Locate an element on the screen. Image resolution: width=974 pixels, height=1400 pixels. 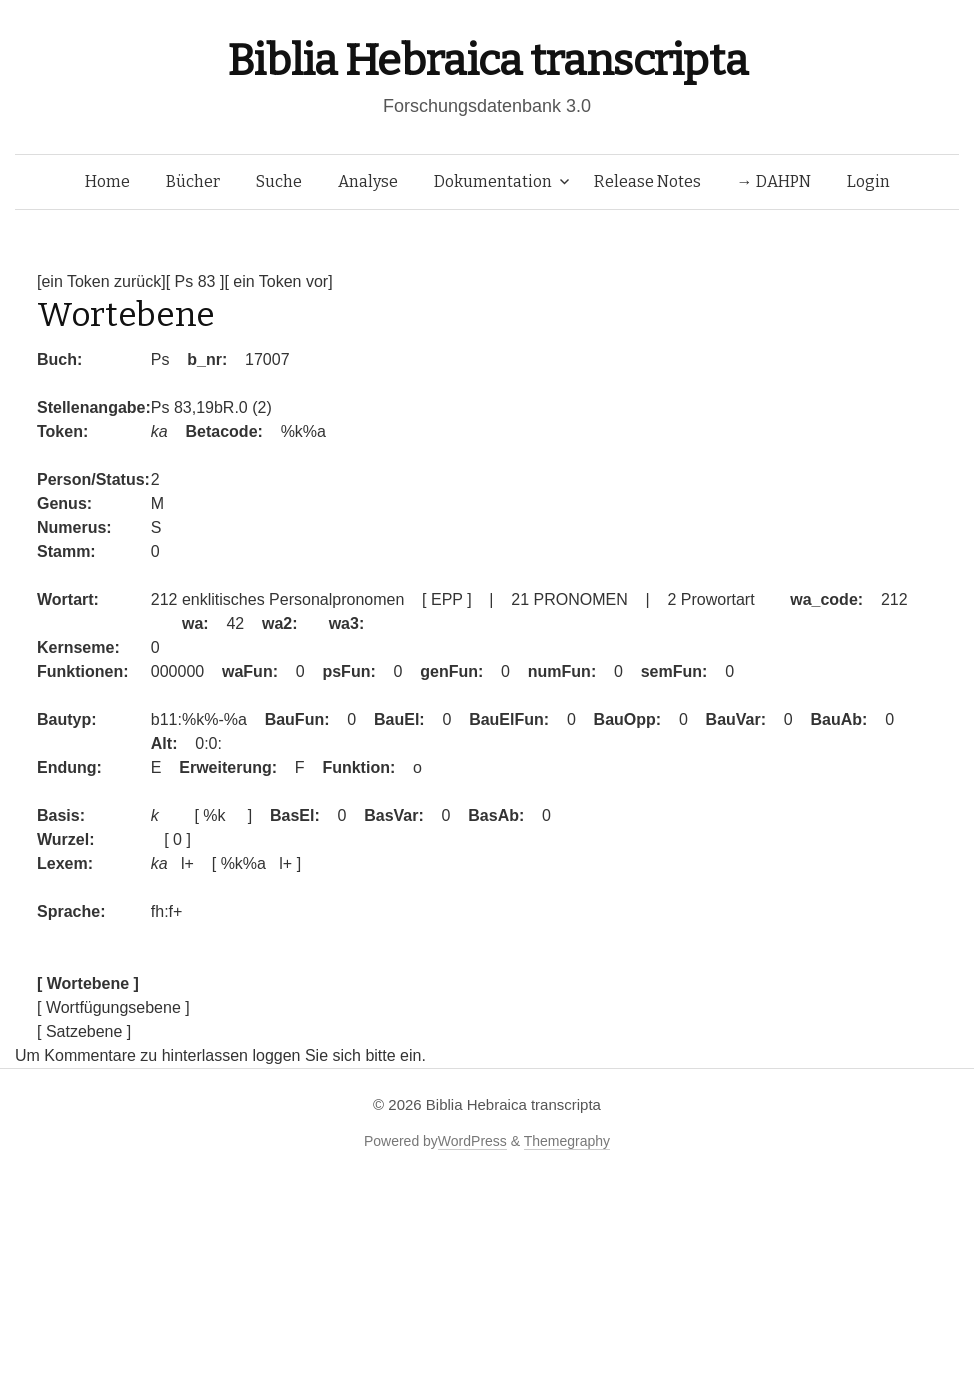
Biblia Hebraica transcripta is located at coordinates (487, 60).